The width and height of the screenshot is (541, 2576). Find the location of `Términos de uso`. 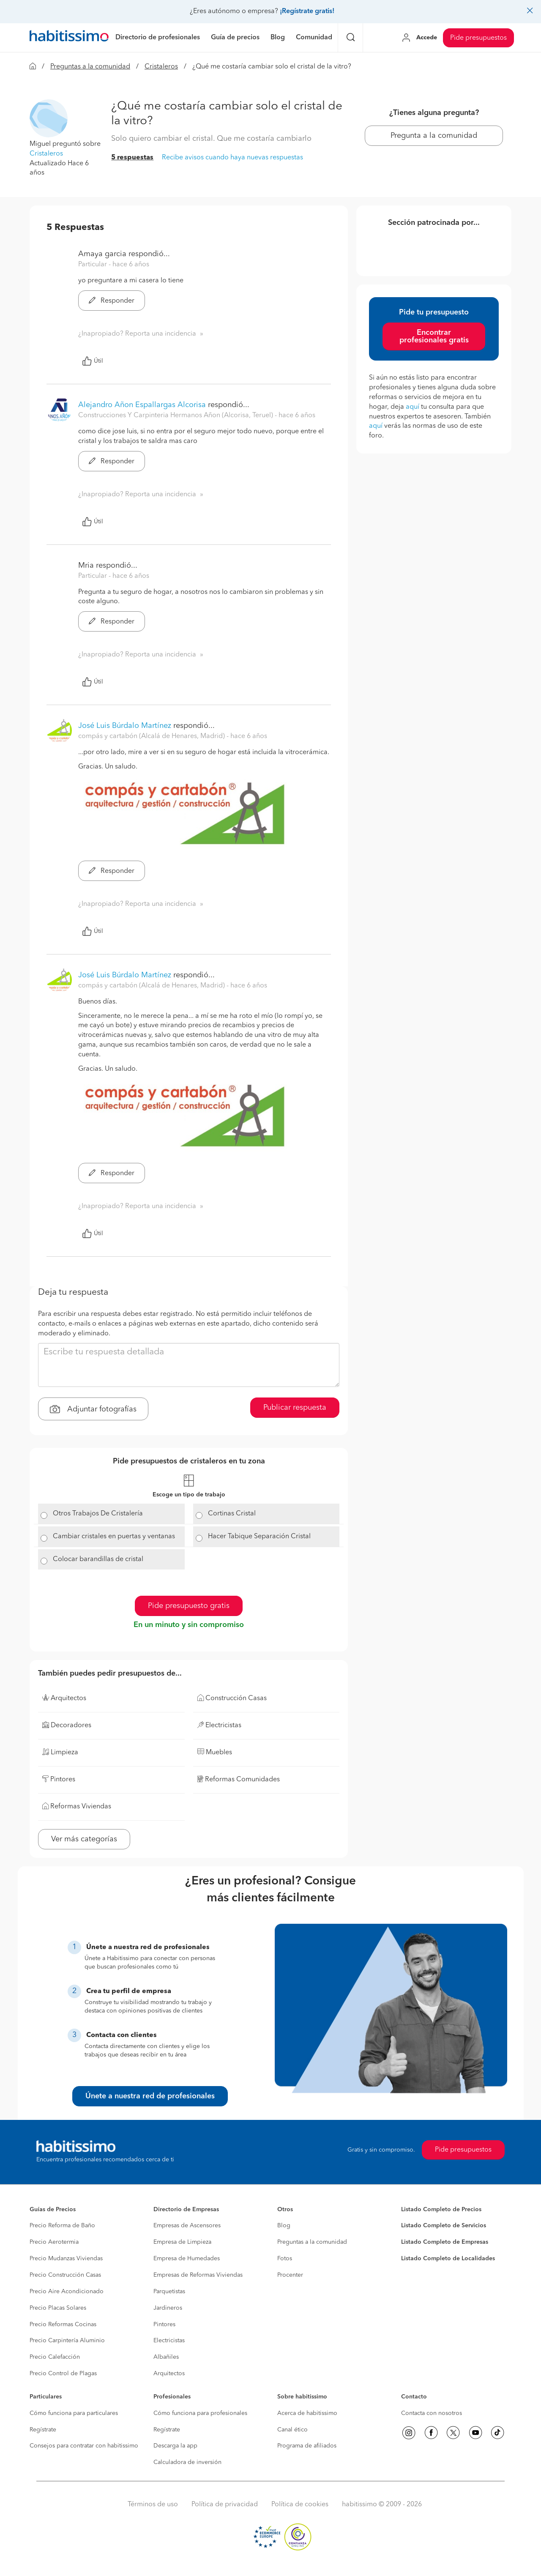

Términos de uso is located at coordinates (153, 2504).